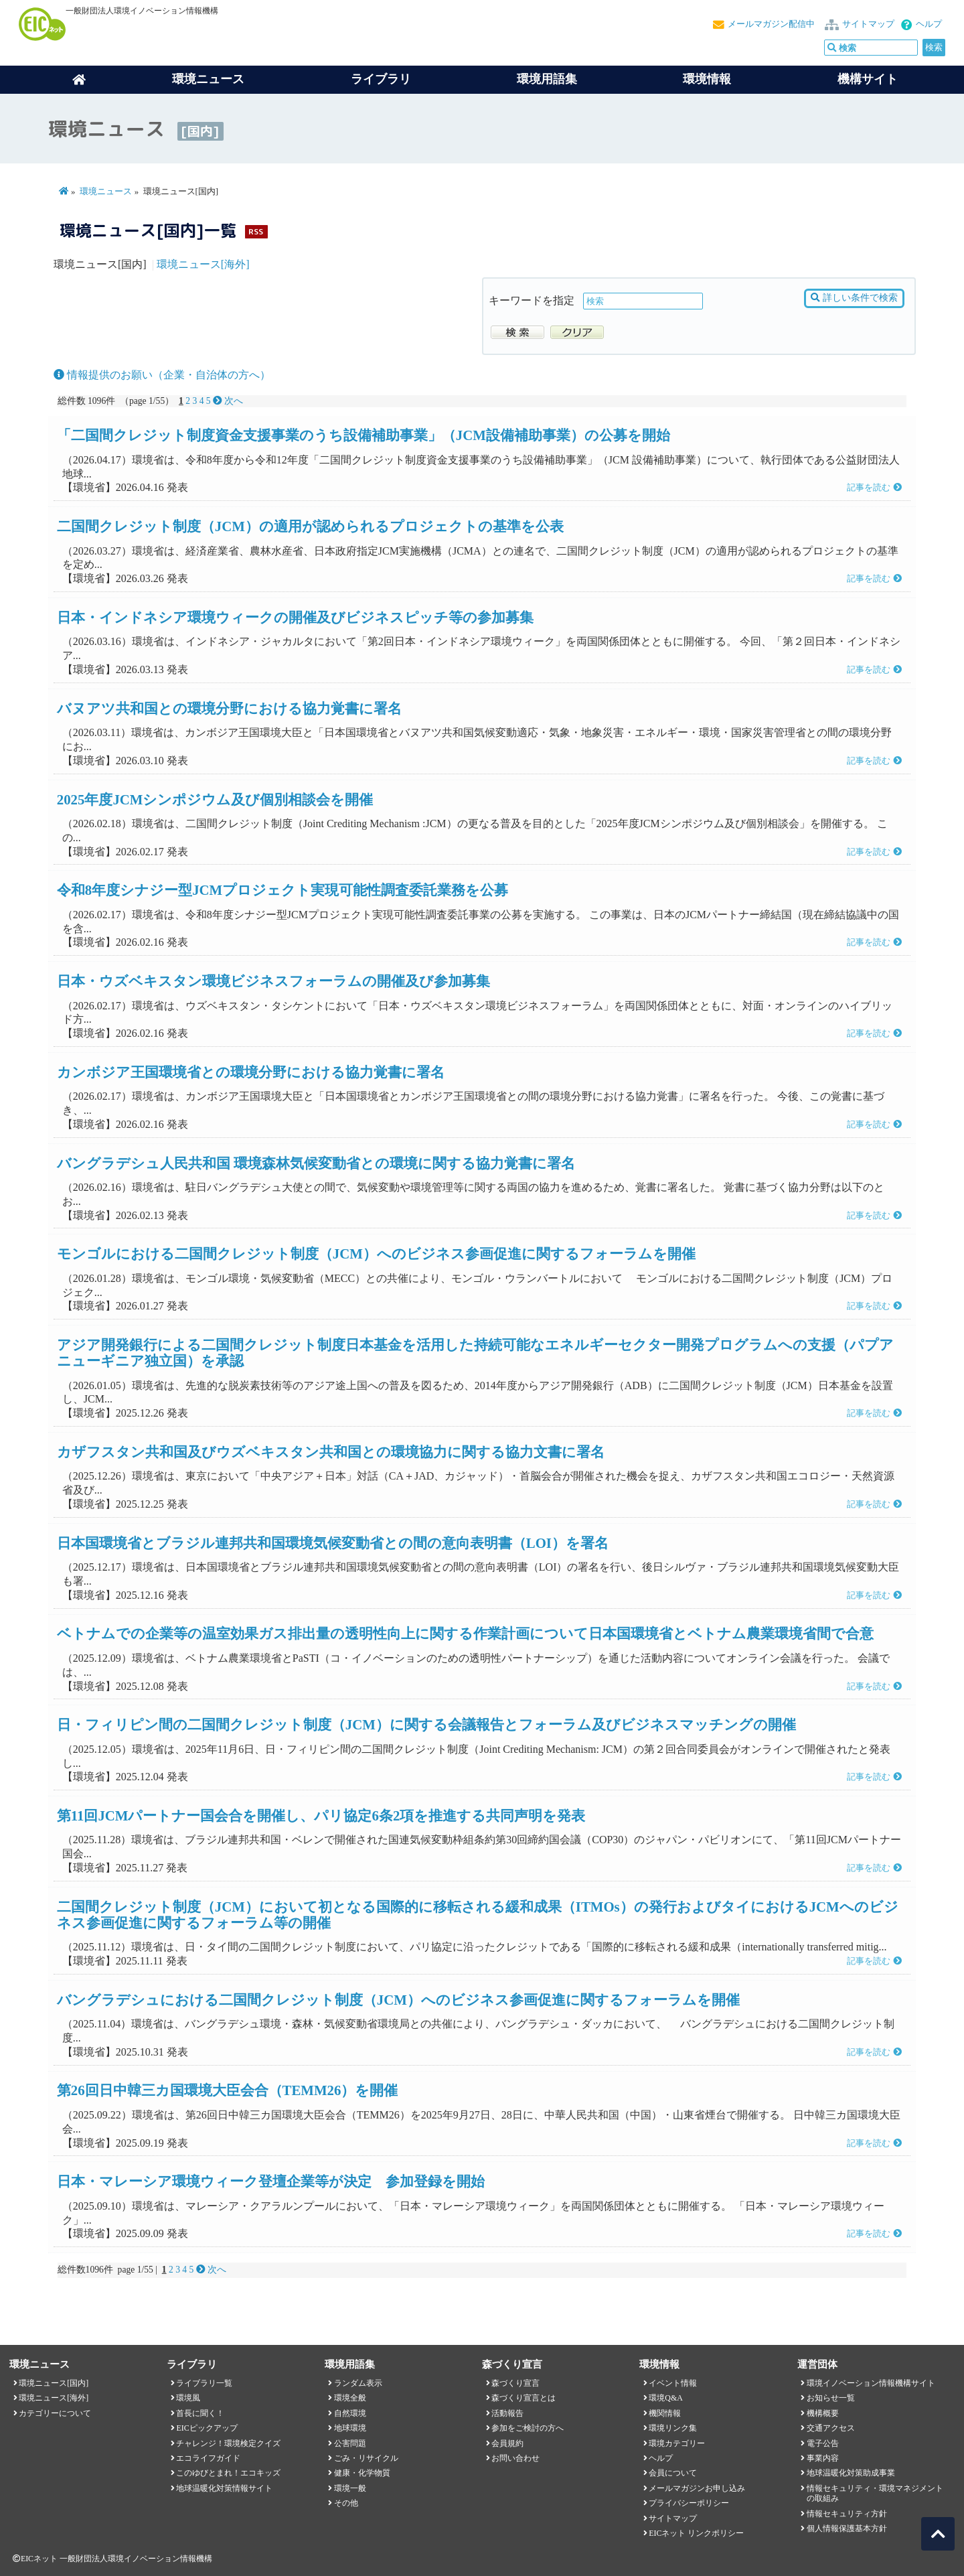  What do you see at coordinates (523, 2398) in the screenshot?
I see `森づくり宣言とは` at bounding box center [523, 2398].